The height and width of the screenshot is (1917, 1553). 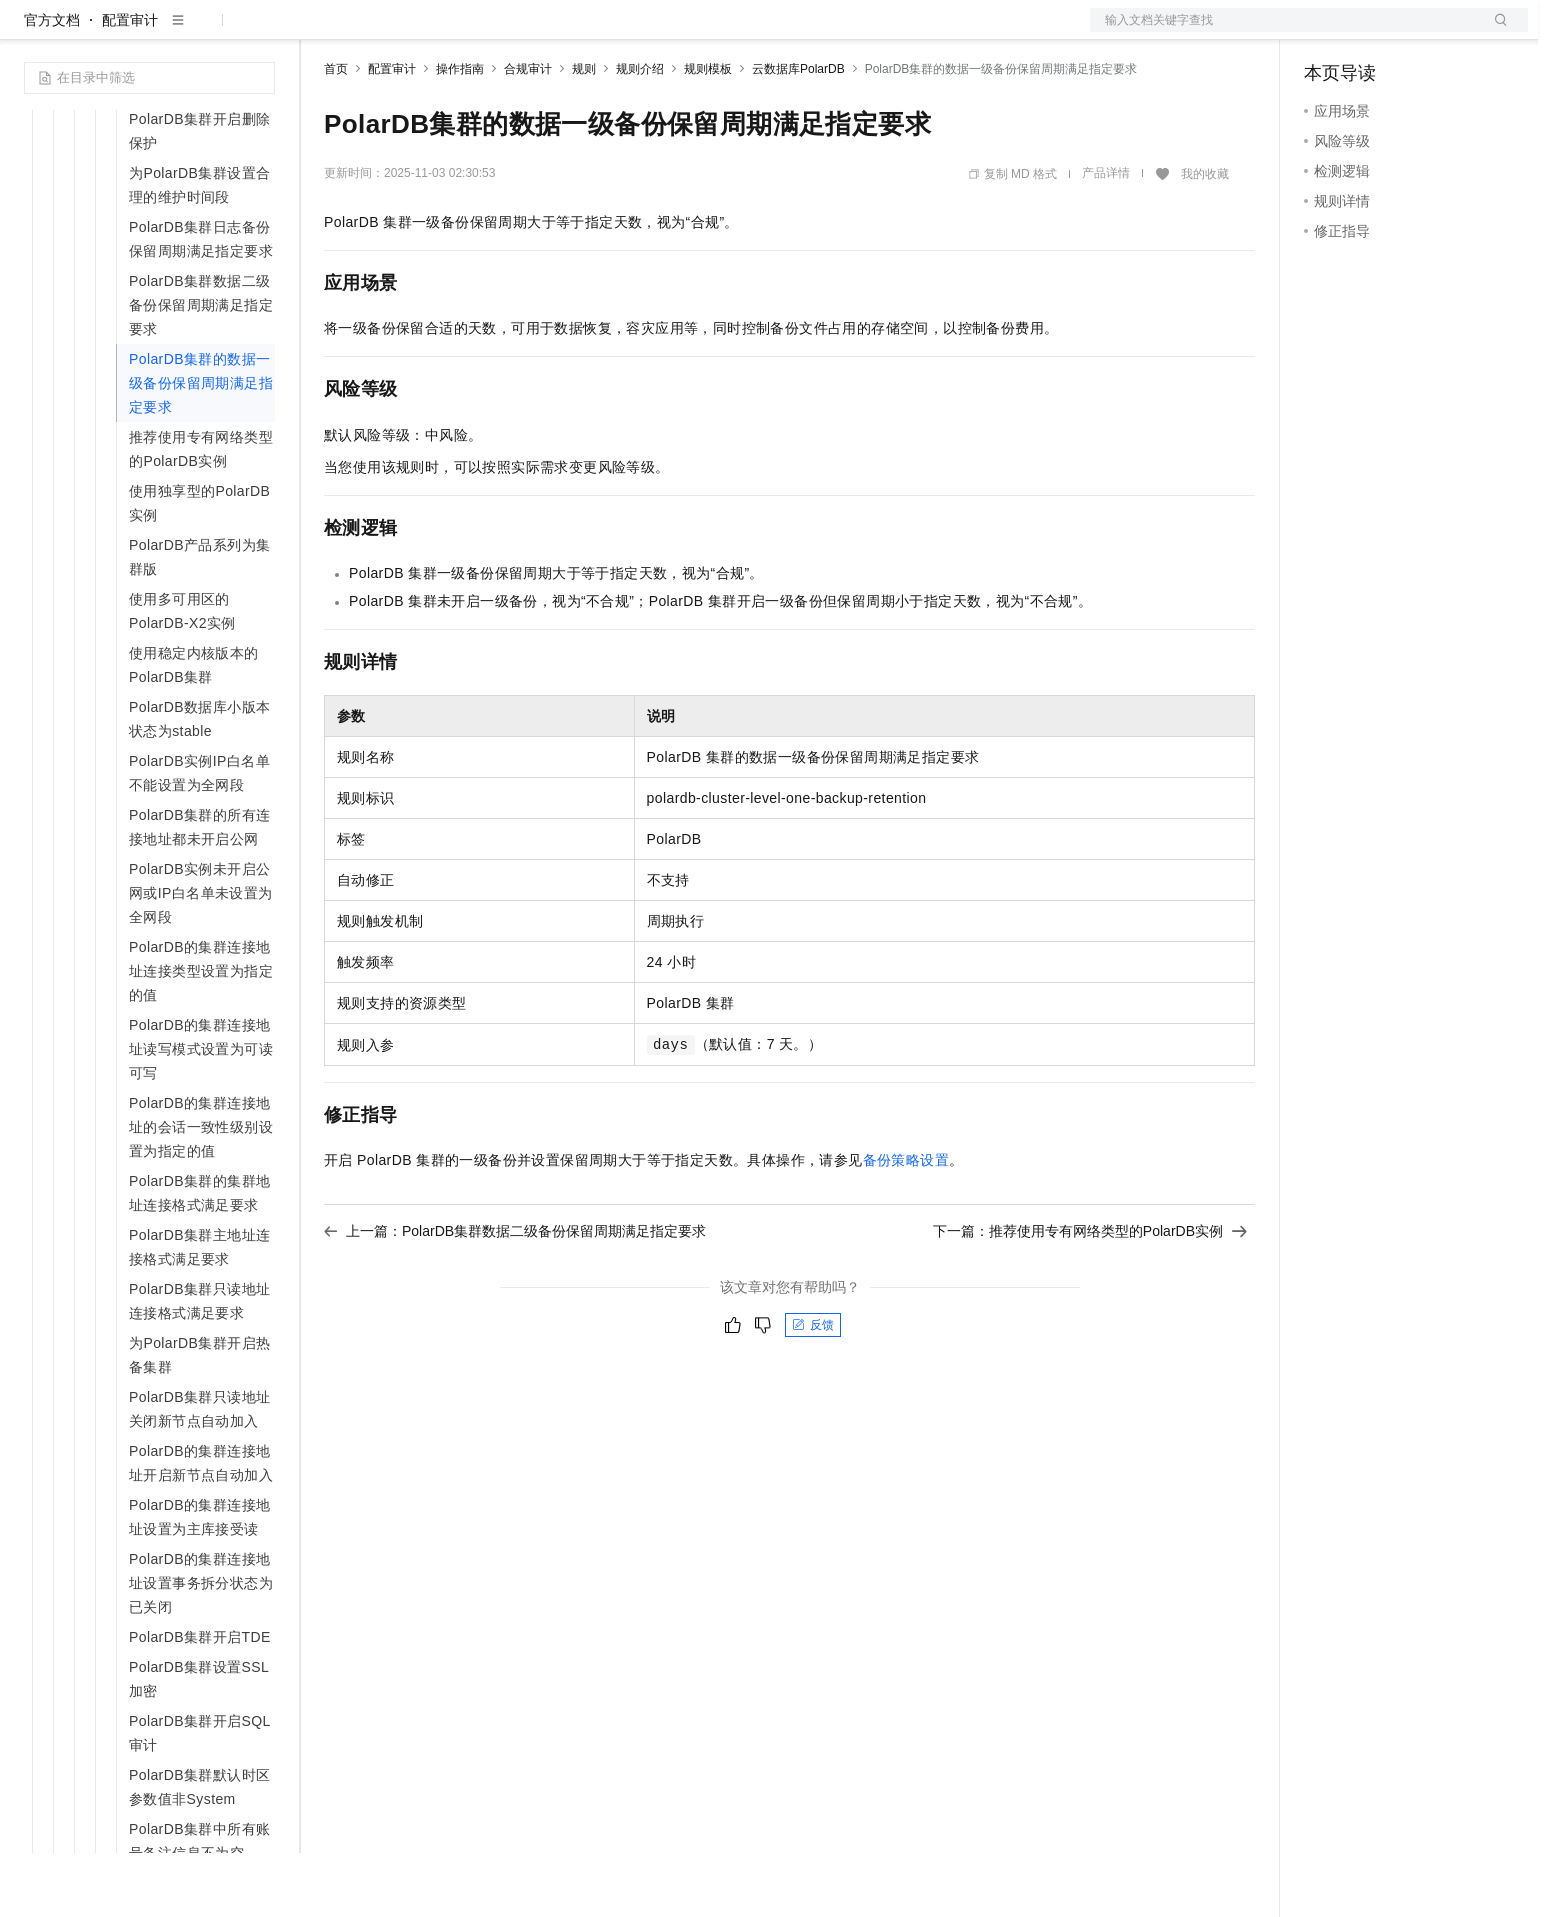 I want to click on 云市场, so click(x=487, y=32).